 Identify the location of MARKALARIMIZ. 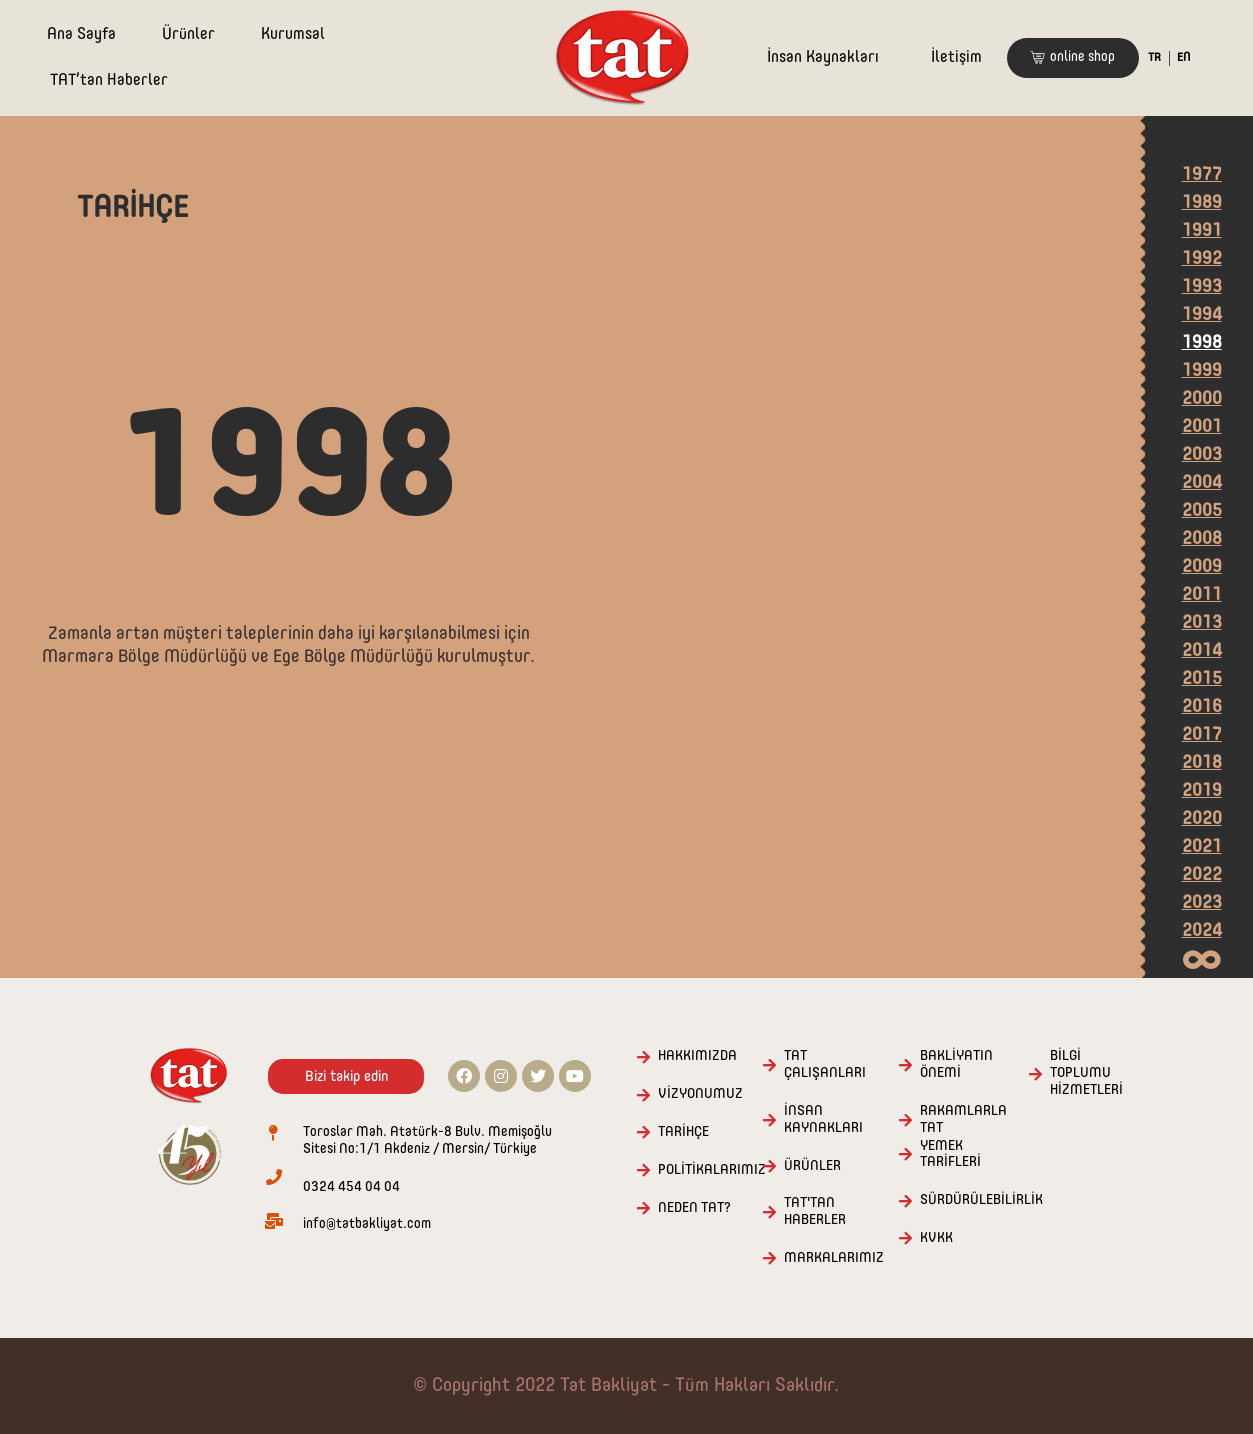
(834, 1258).